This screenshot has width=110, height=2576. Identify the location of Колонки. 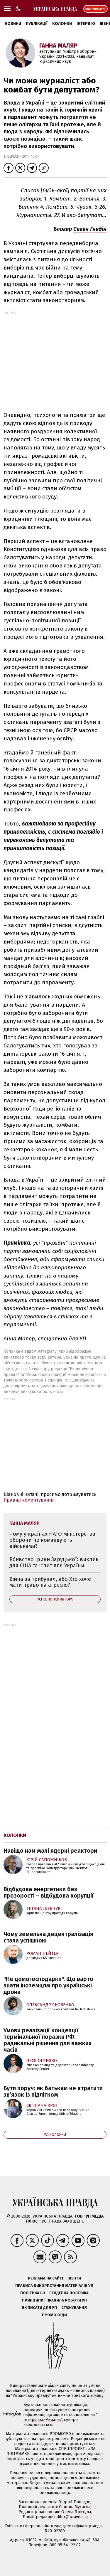
(62, 23).